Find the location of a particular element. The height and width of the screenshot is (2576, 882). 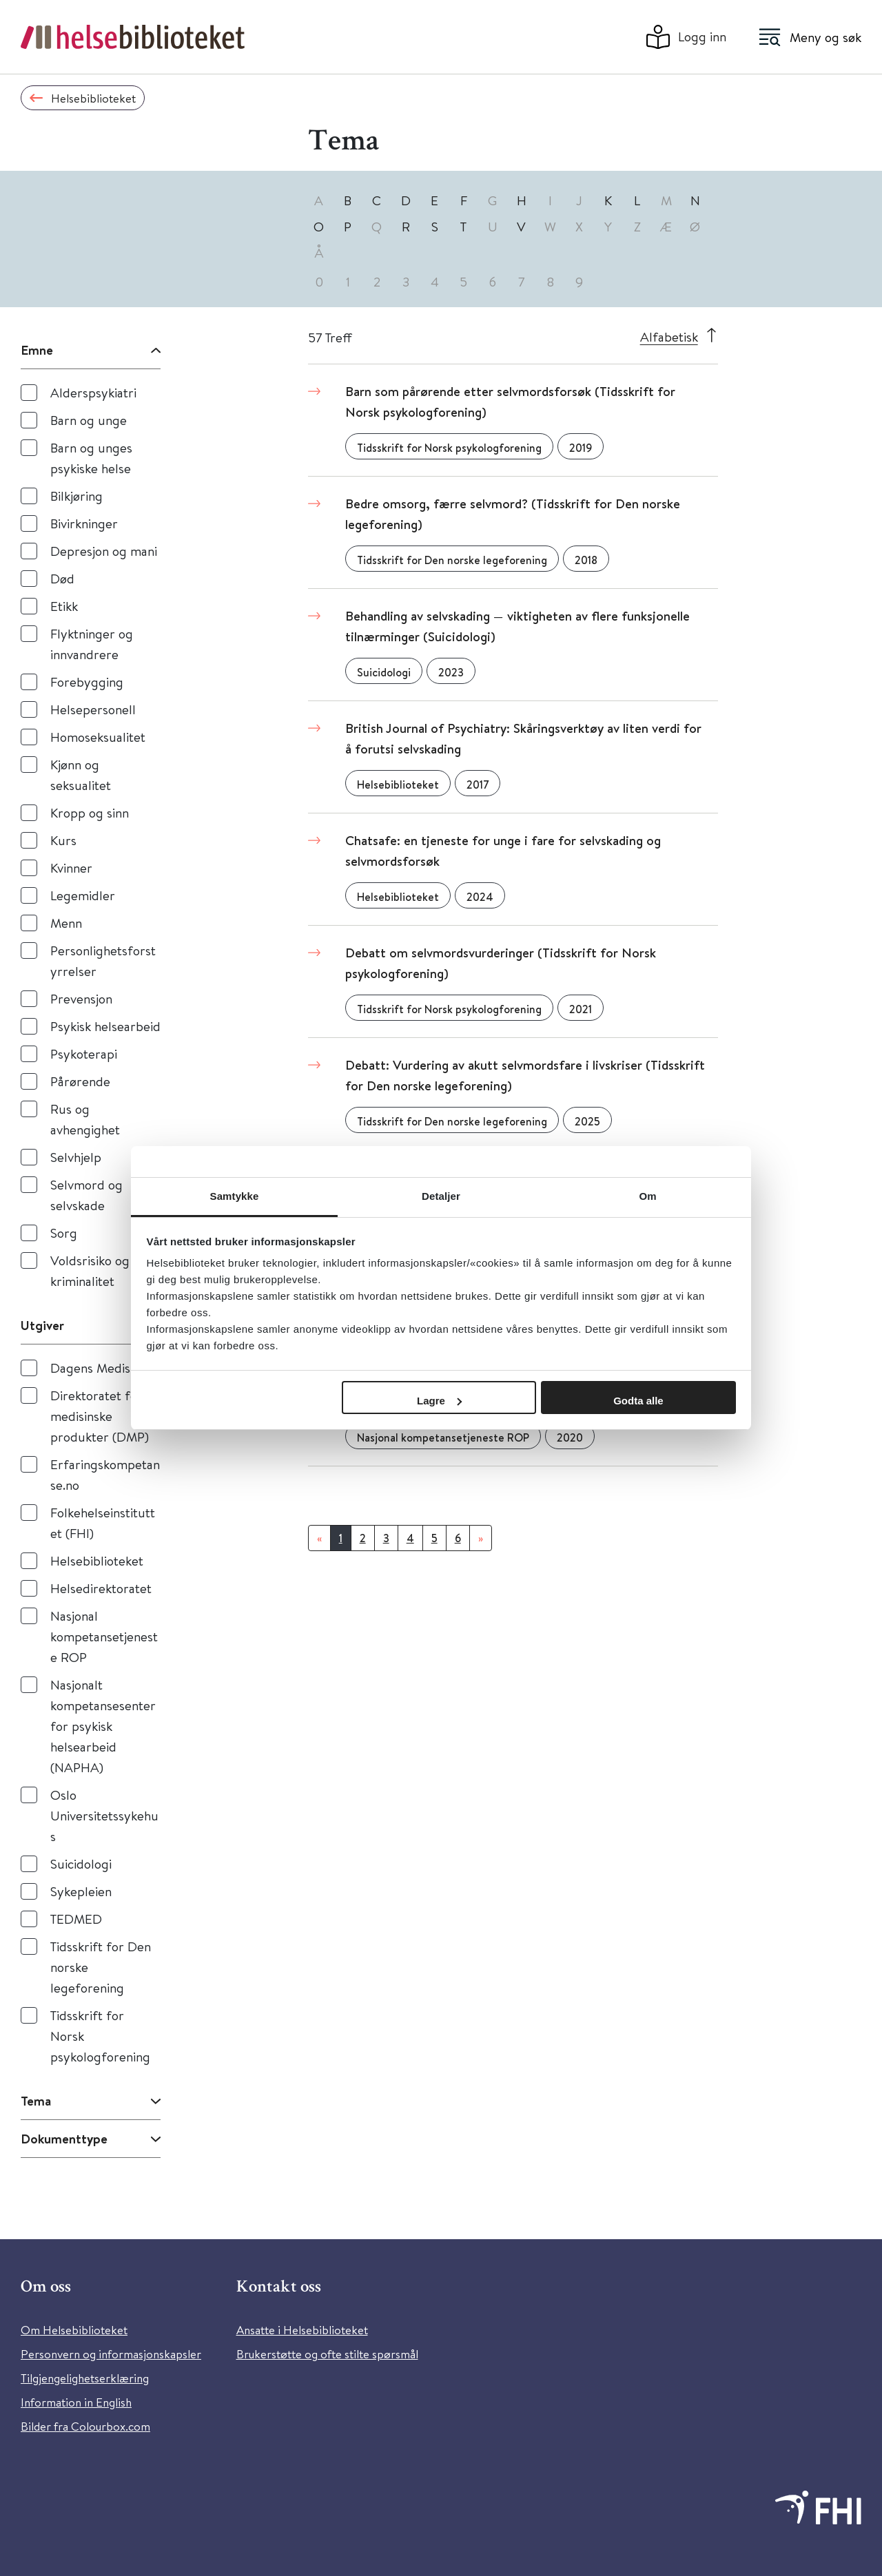

TEDMED is located at coordinates (76, 1918).